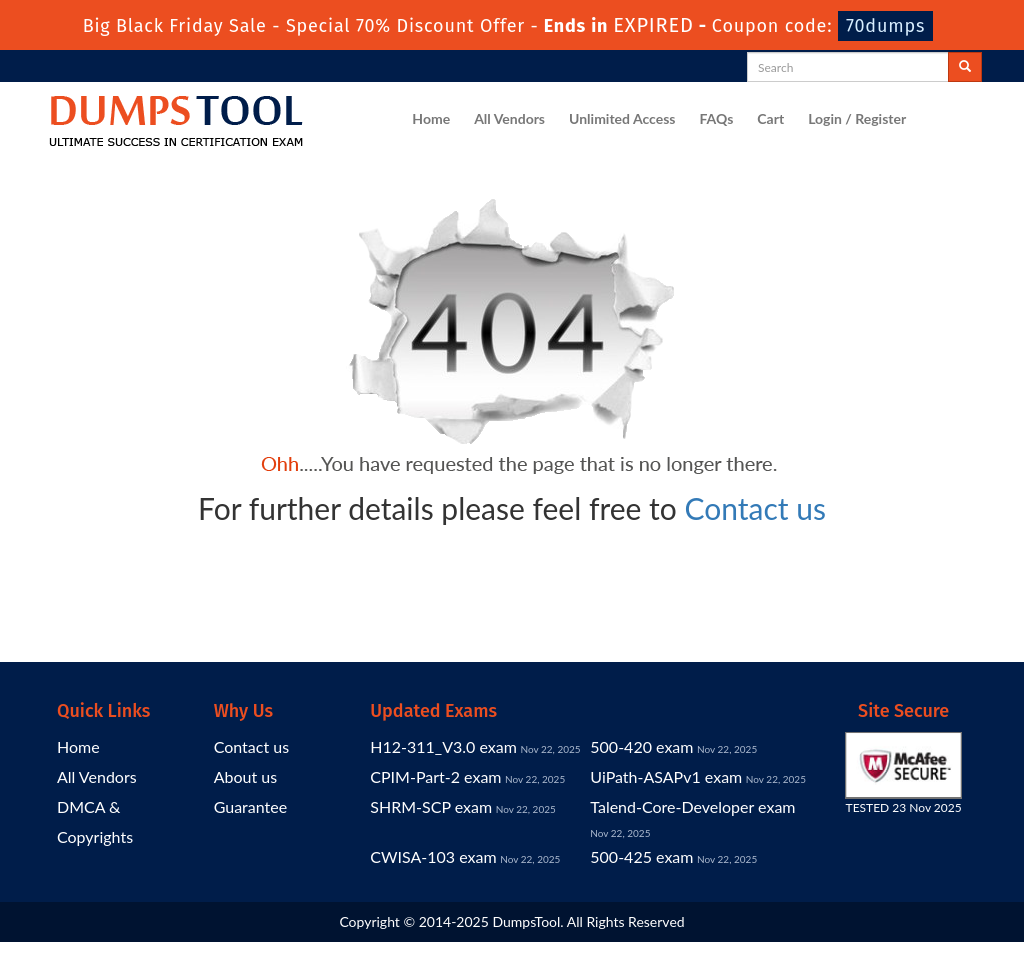 This screenshot has height=969, width=1024. I want to click on Talend-Core-Developer exam, so click(692, 806).